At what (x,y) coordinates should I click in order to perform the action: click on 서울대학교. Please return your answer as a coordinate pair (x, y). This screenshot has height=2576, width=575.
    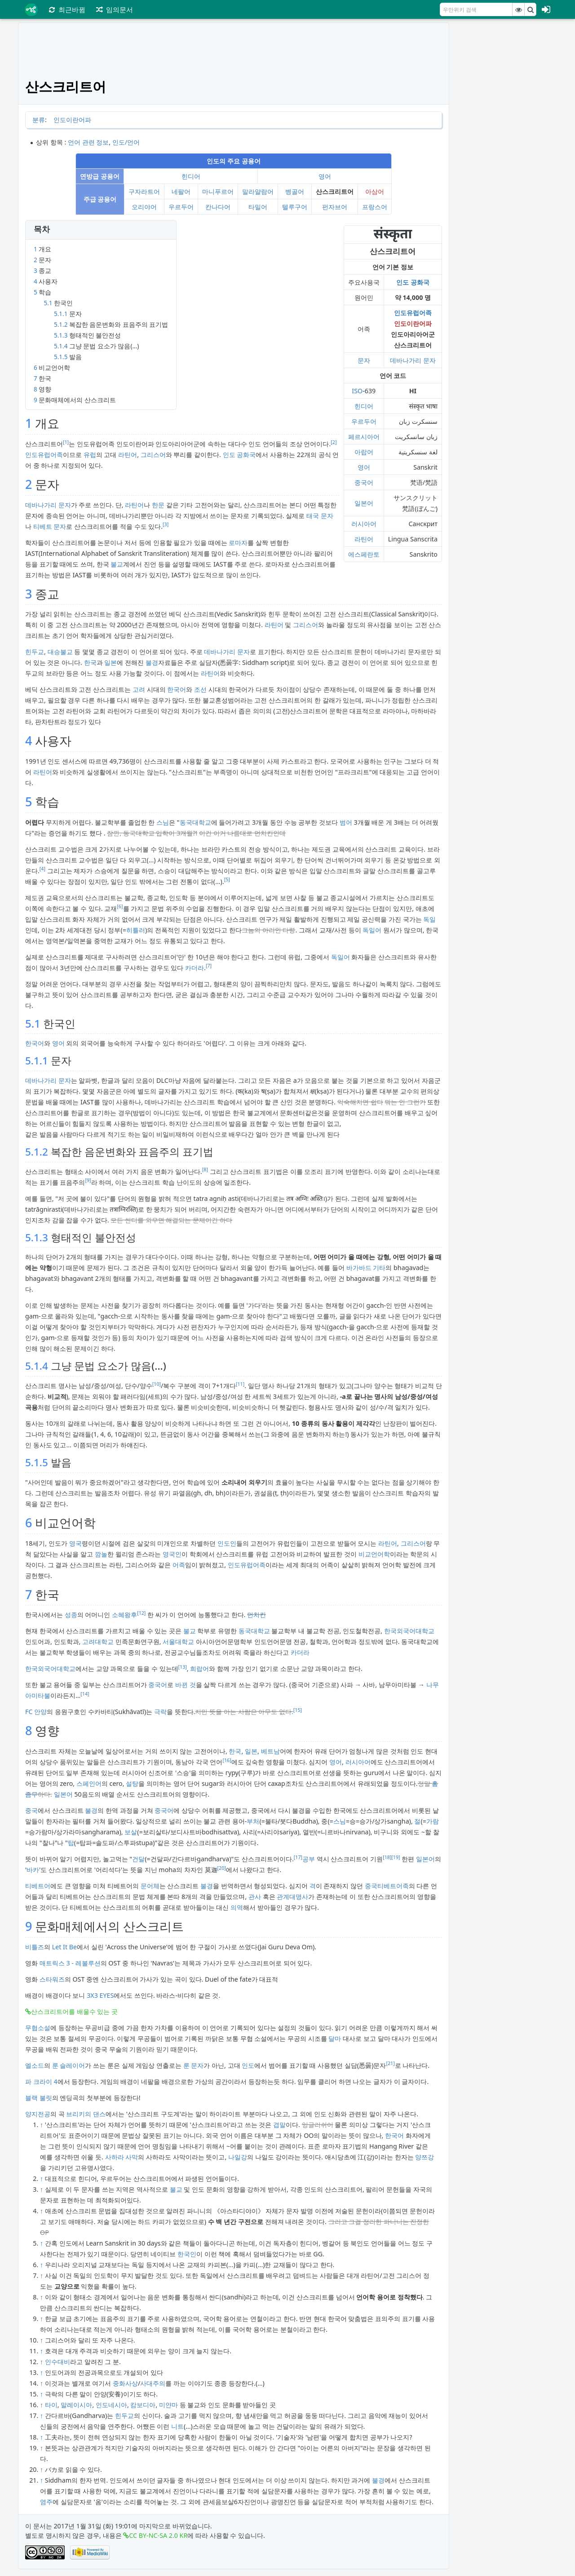
    Looking at the image, I should click on (178, 1641).